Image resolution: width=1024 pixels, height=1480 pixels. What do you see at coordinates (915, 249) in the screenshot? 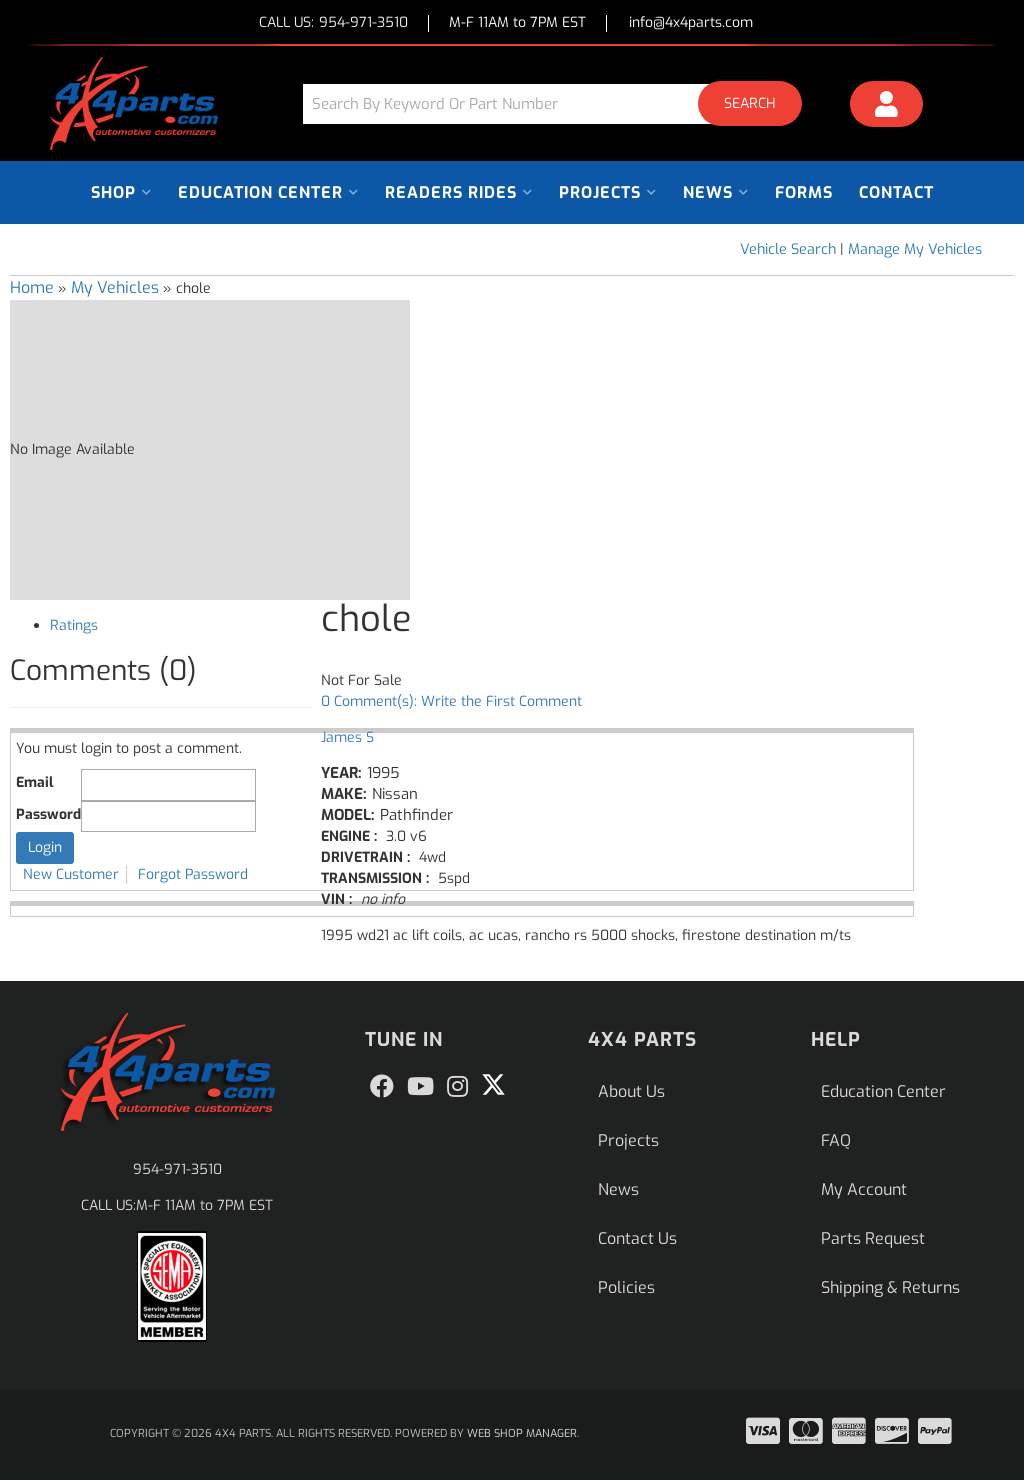
I see `Manage My Vehicles` at bounding box center [915, 249].